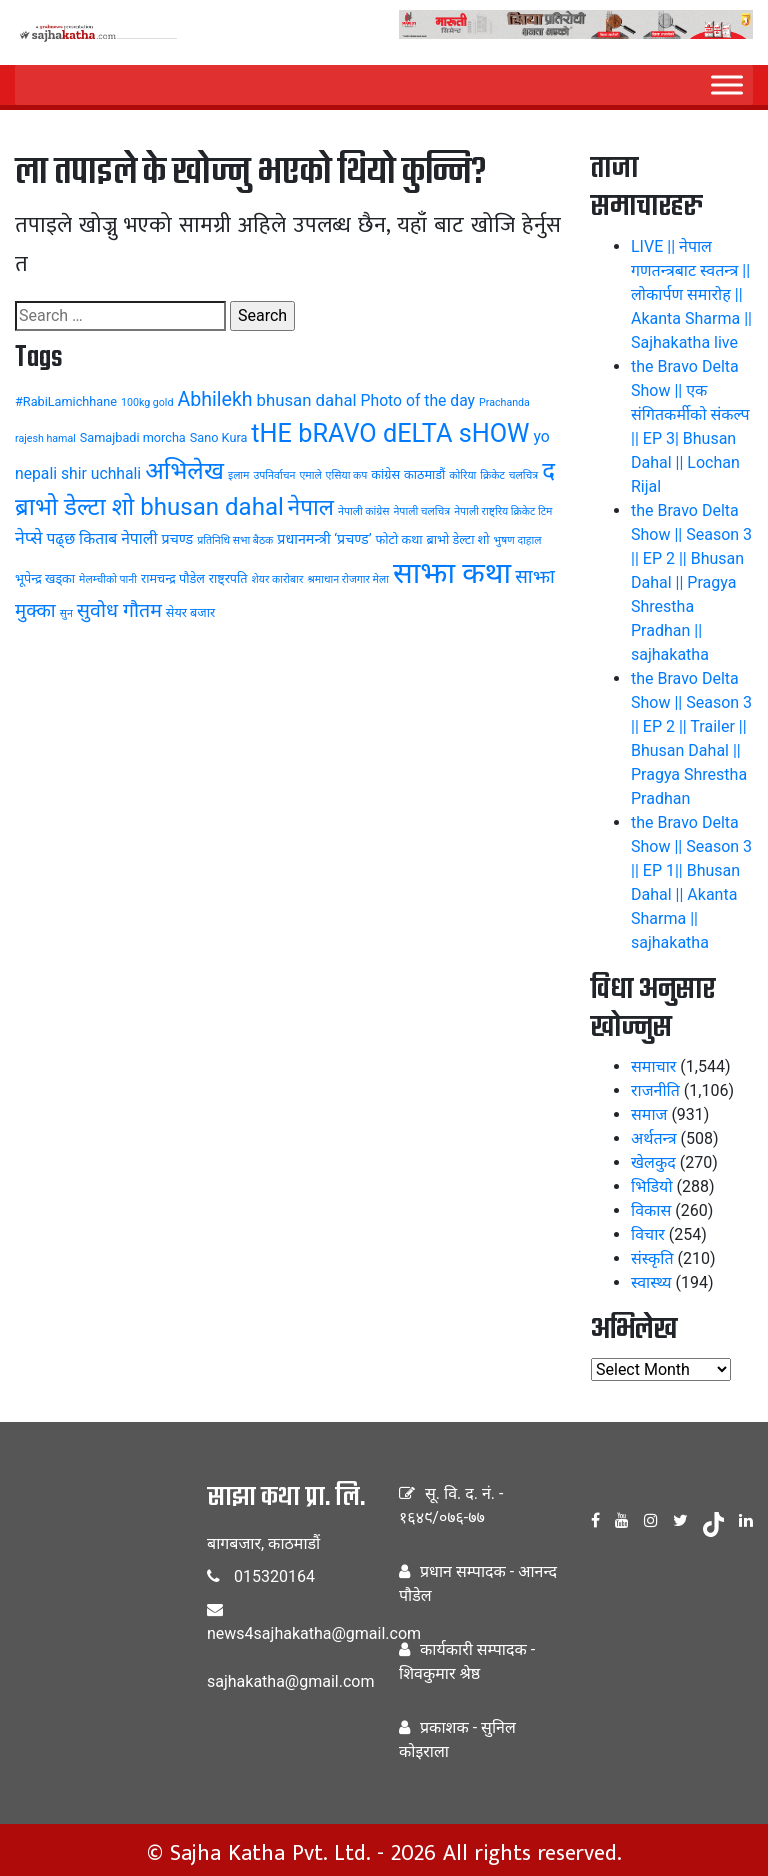 Image resolution: width=768 pixels, height=1876 pixels. What do you see at coordinates (274, 475) in the screenshot?
I see `उपनिर्वाचन [उपनिर्वाचन (3 items)]` at bounding box center [274, 475].